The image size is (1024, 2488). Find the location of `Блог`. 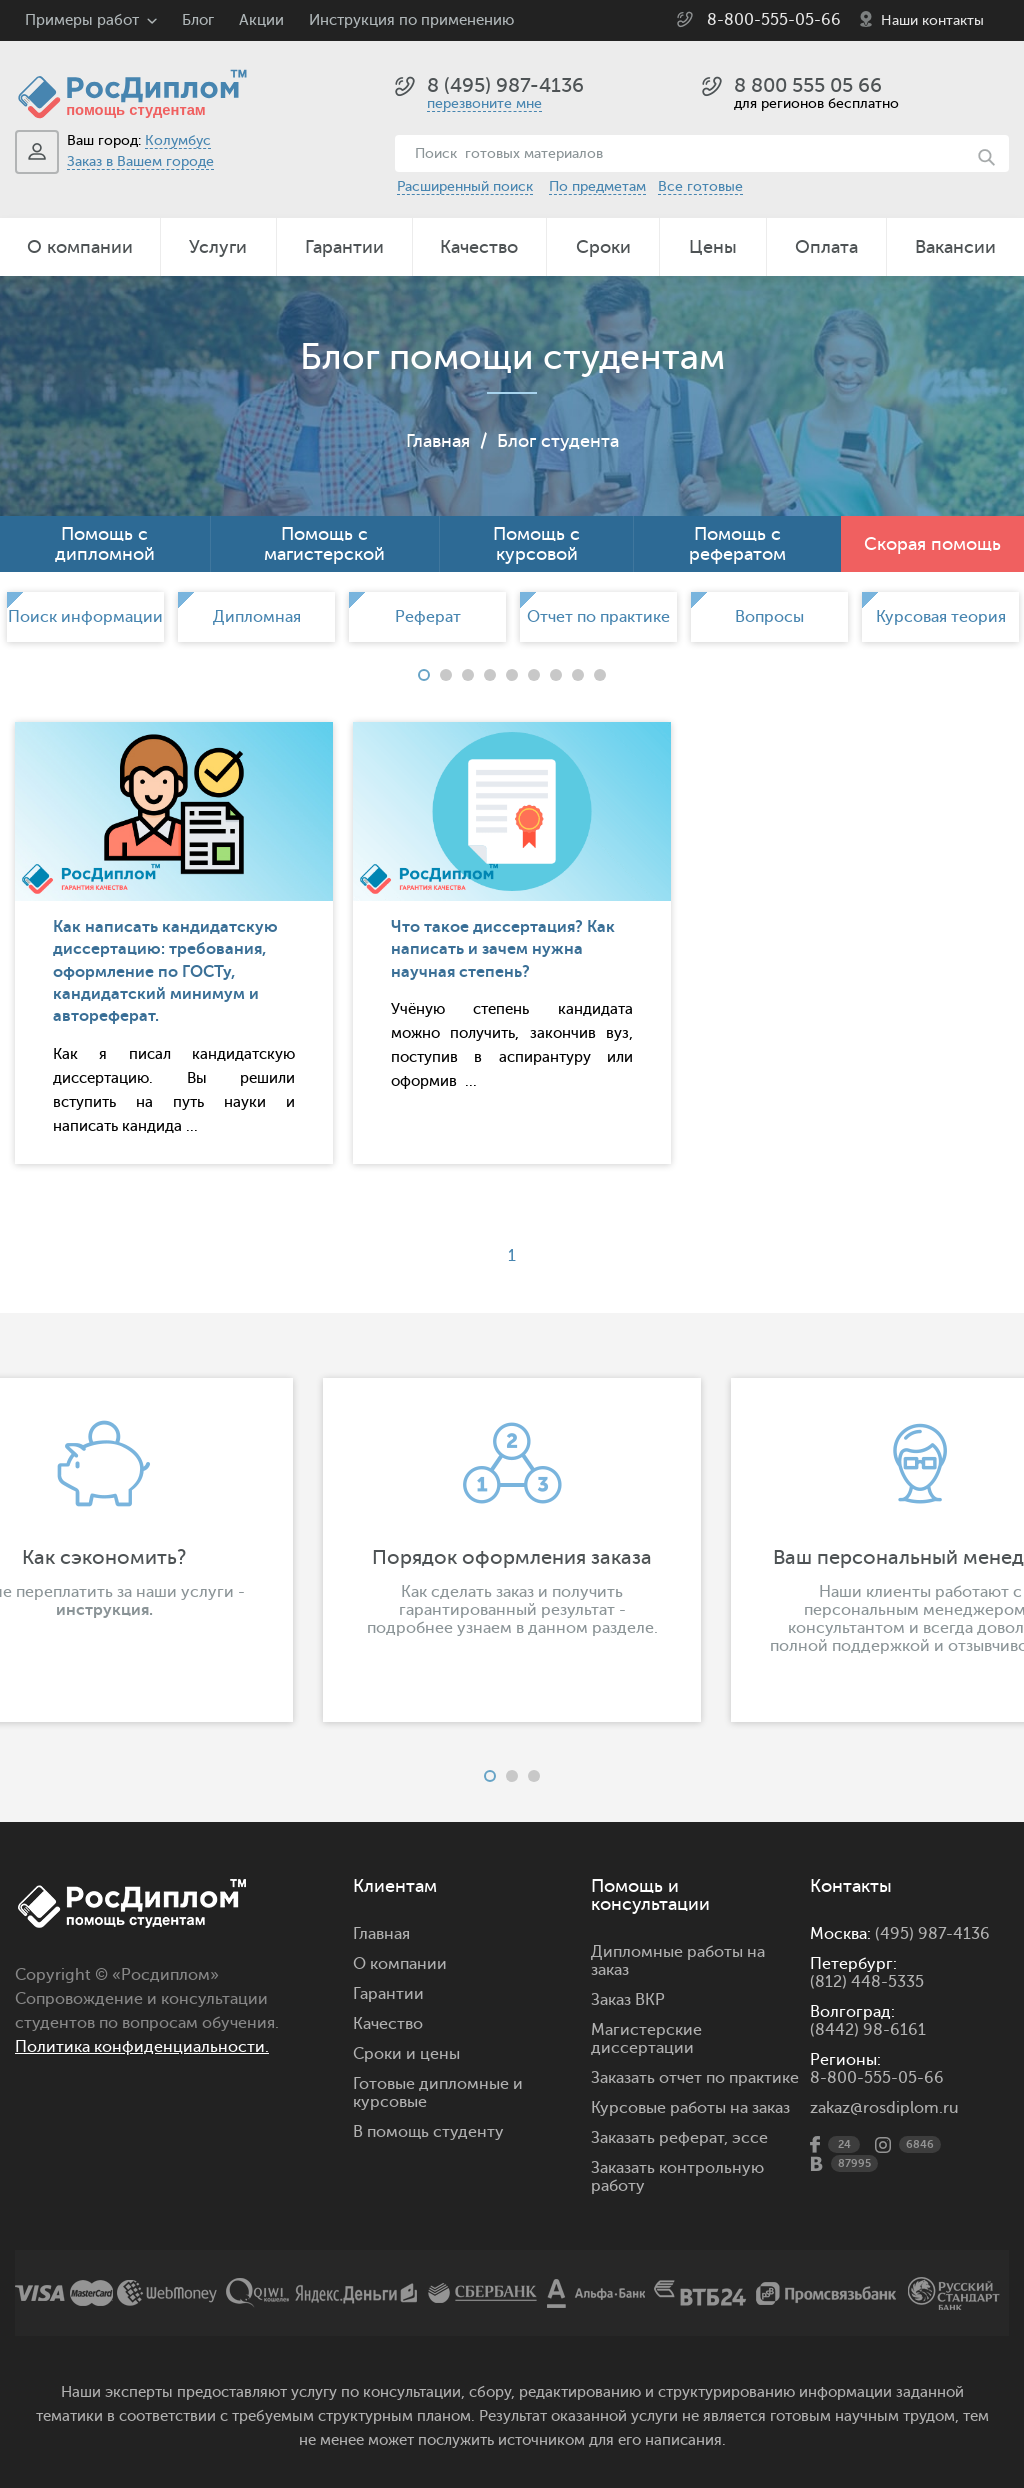

Блог is located at coordinates (198, 20).